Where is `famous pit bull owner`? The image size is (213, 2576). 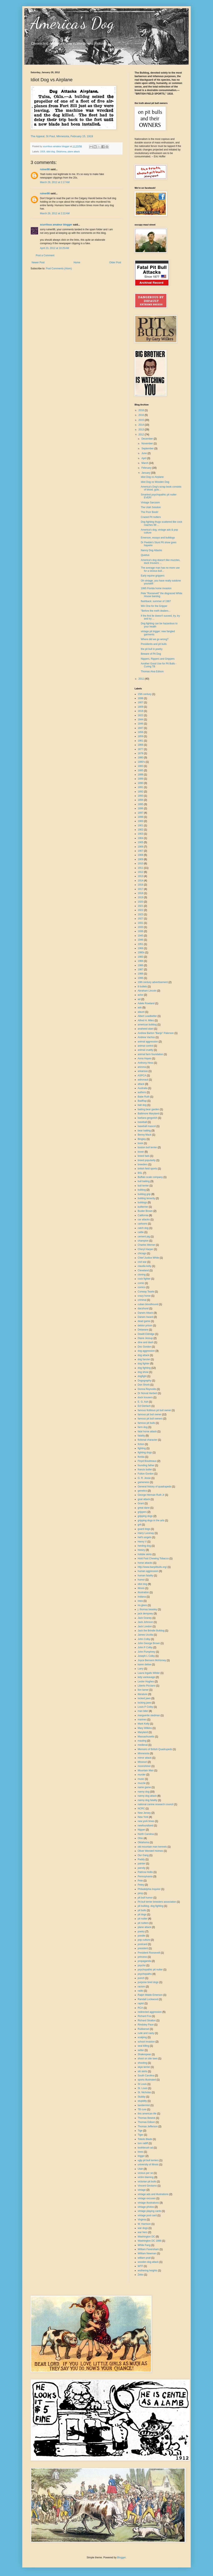 famous pit bull owner is located at coordinates (149, 1414).